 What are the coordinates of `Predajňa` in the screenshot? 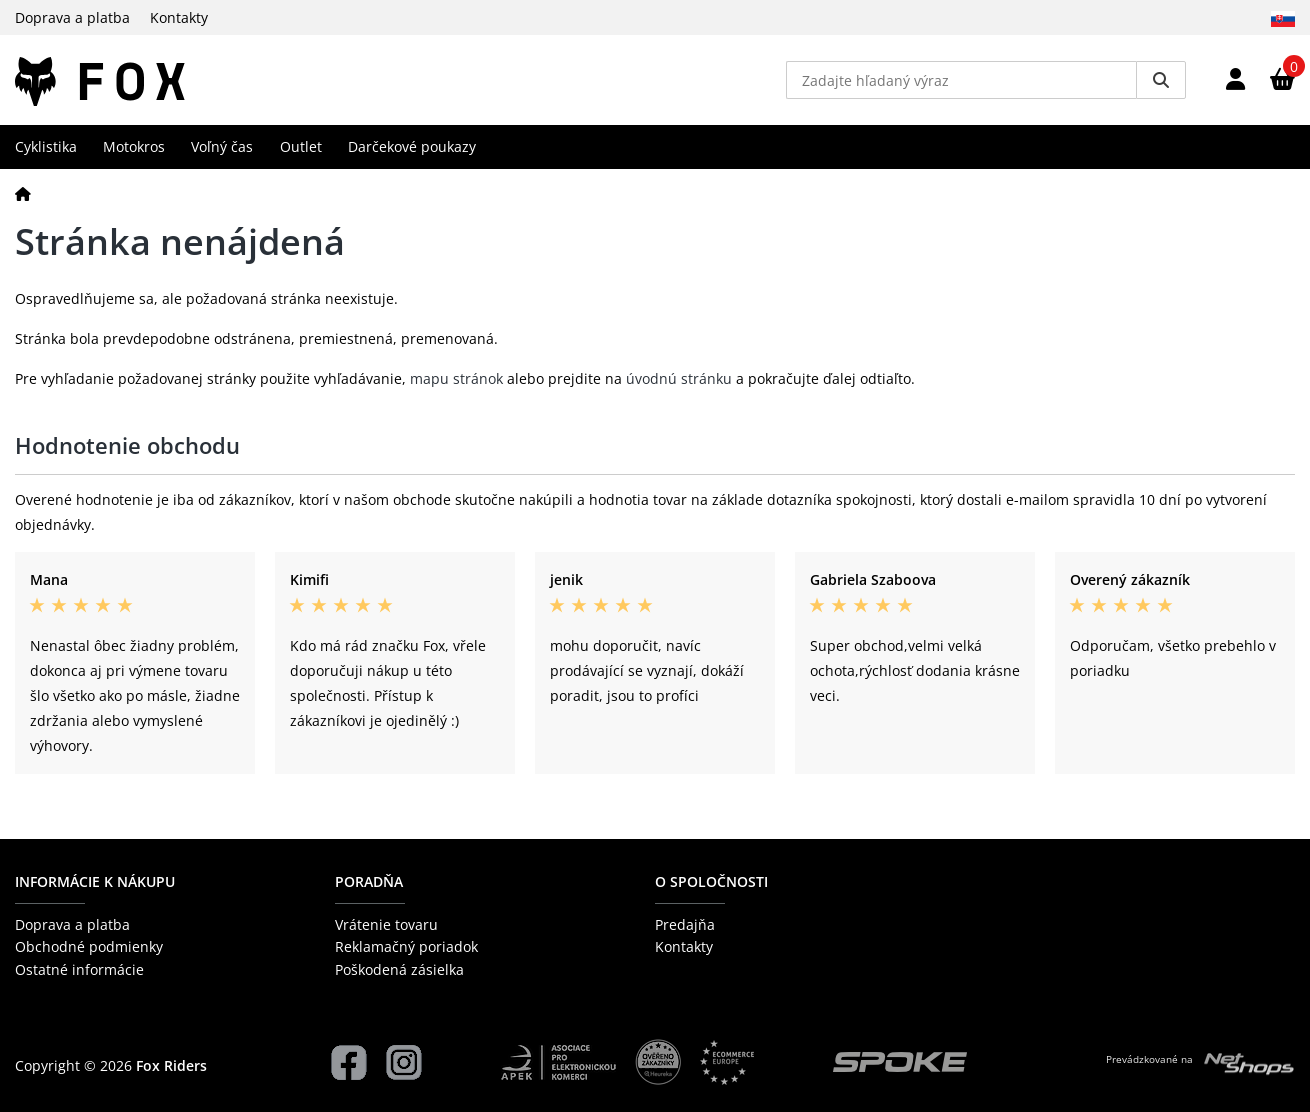 It's located at (685, 924).